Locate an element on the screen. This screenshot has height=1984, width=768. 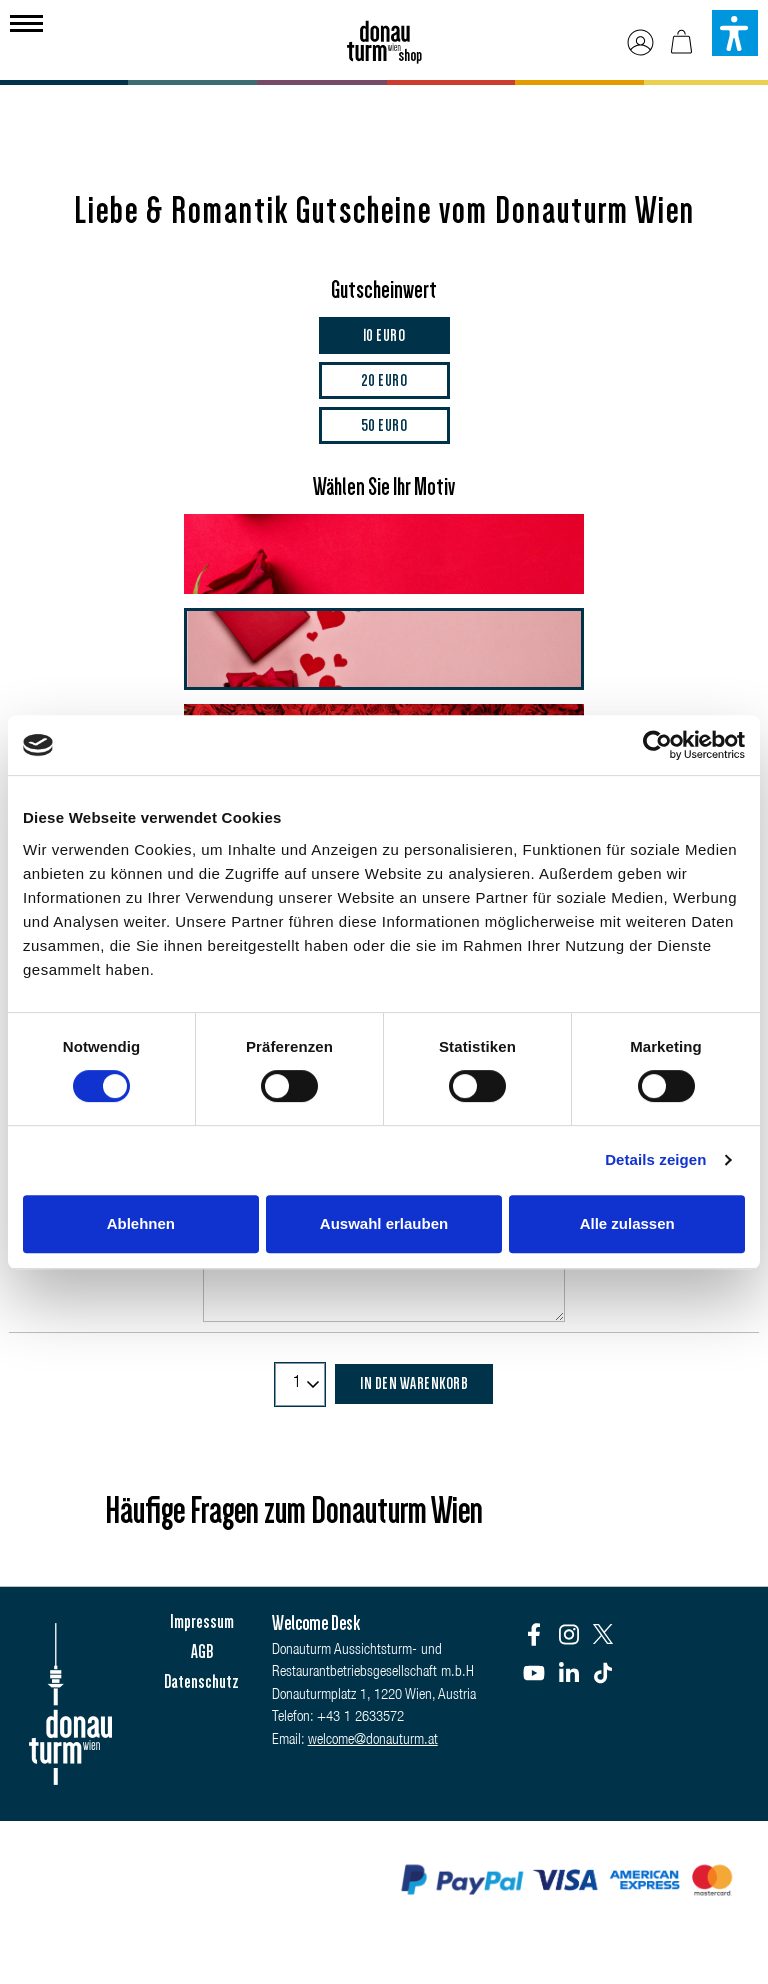
welcome@donauturm.at is located at coordinates (373, 1740).